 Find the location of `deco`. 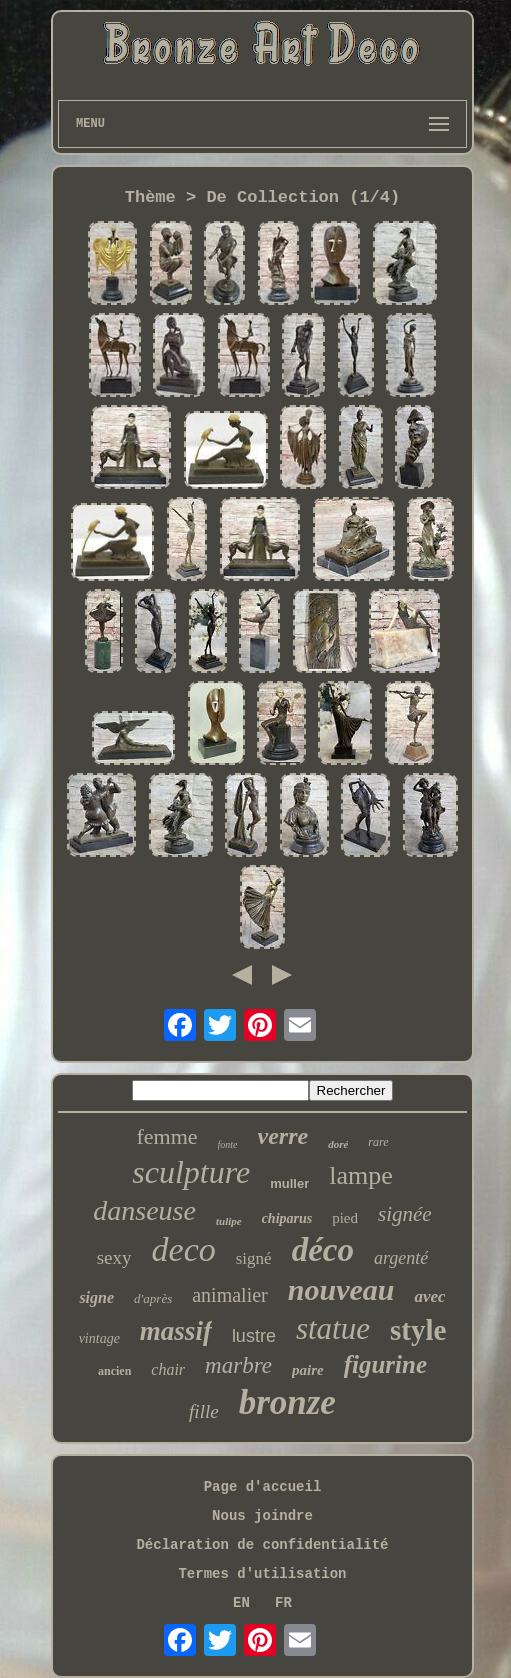

deco is located at coordinates (184, 1249).